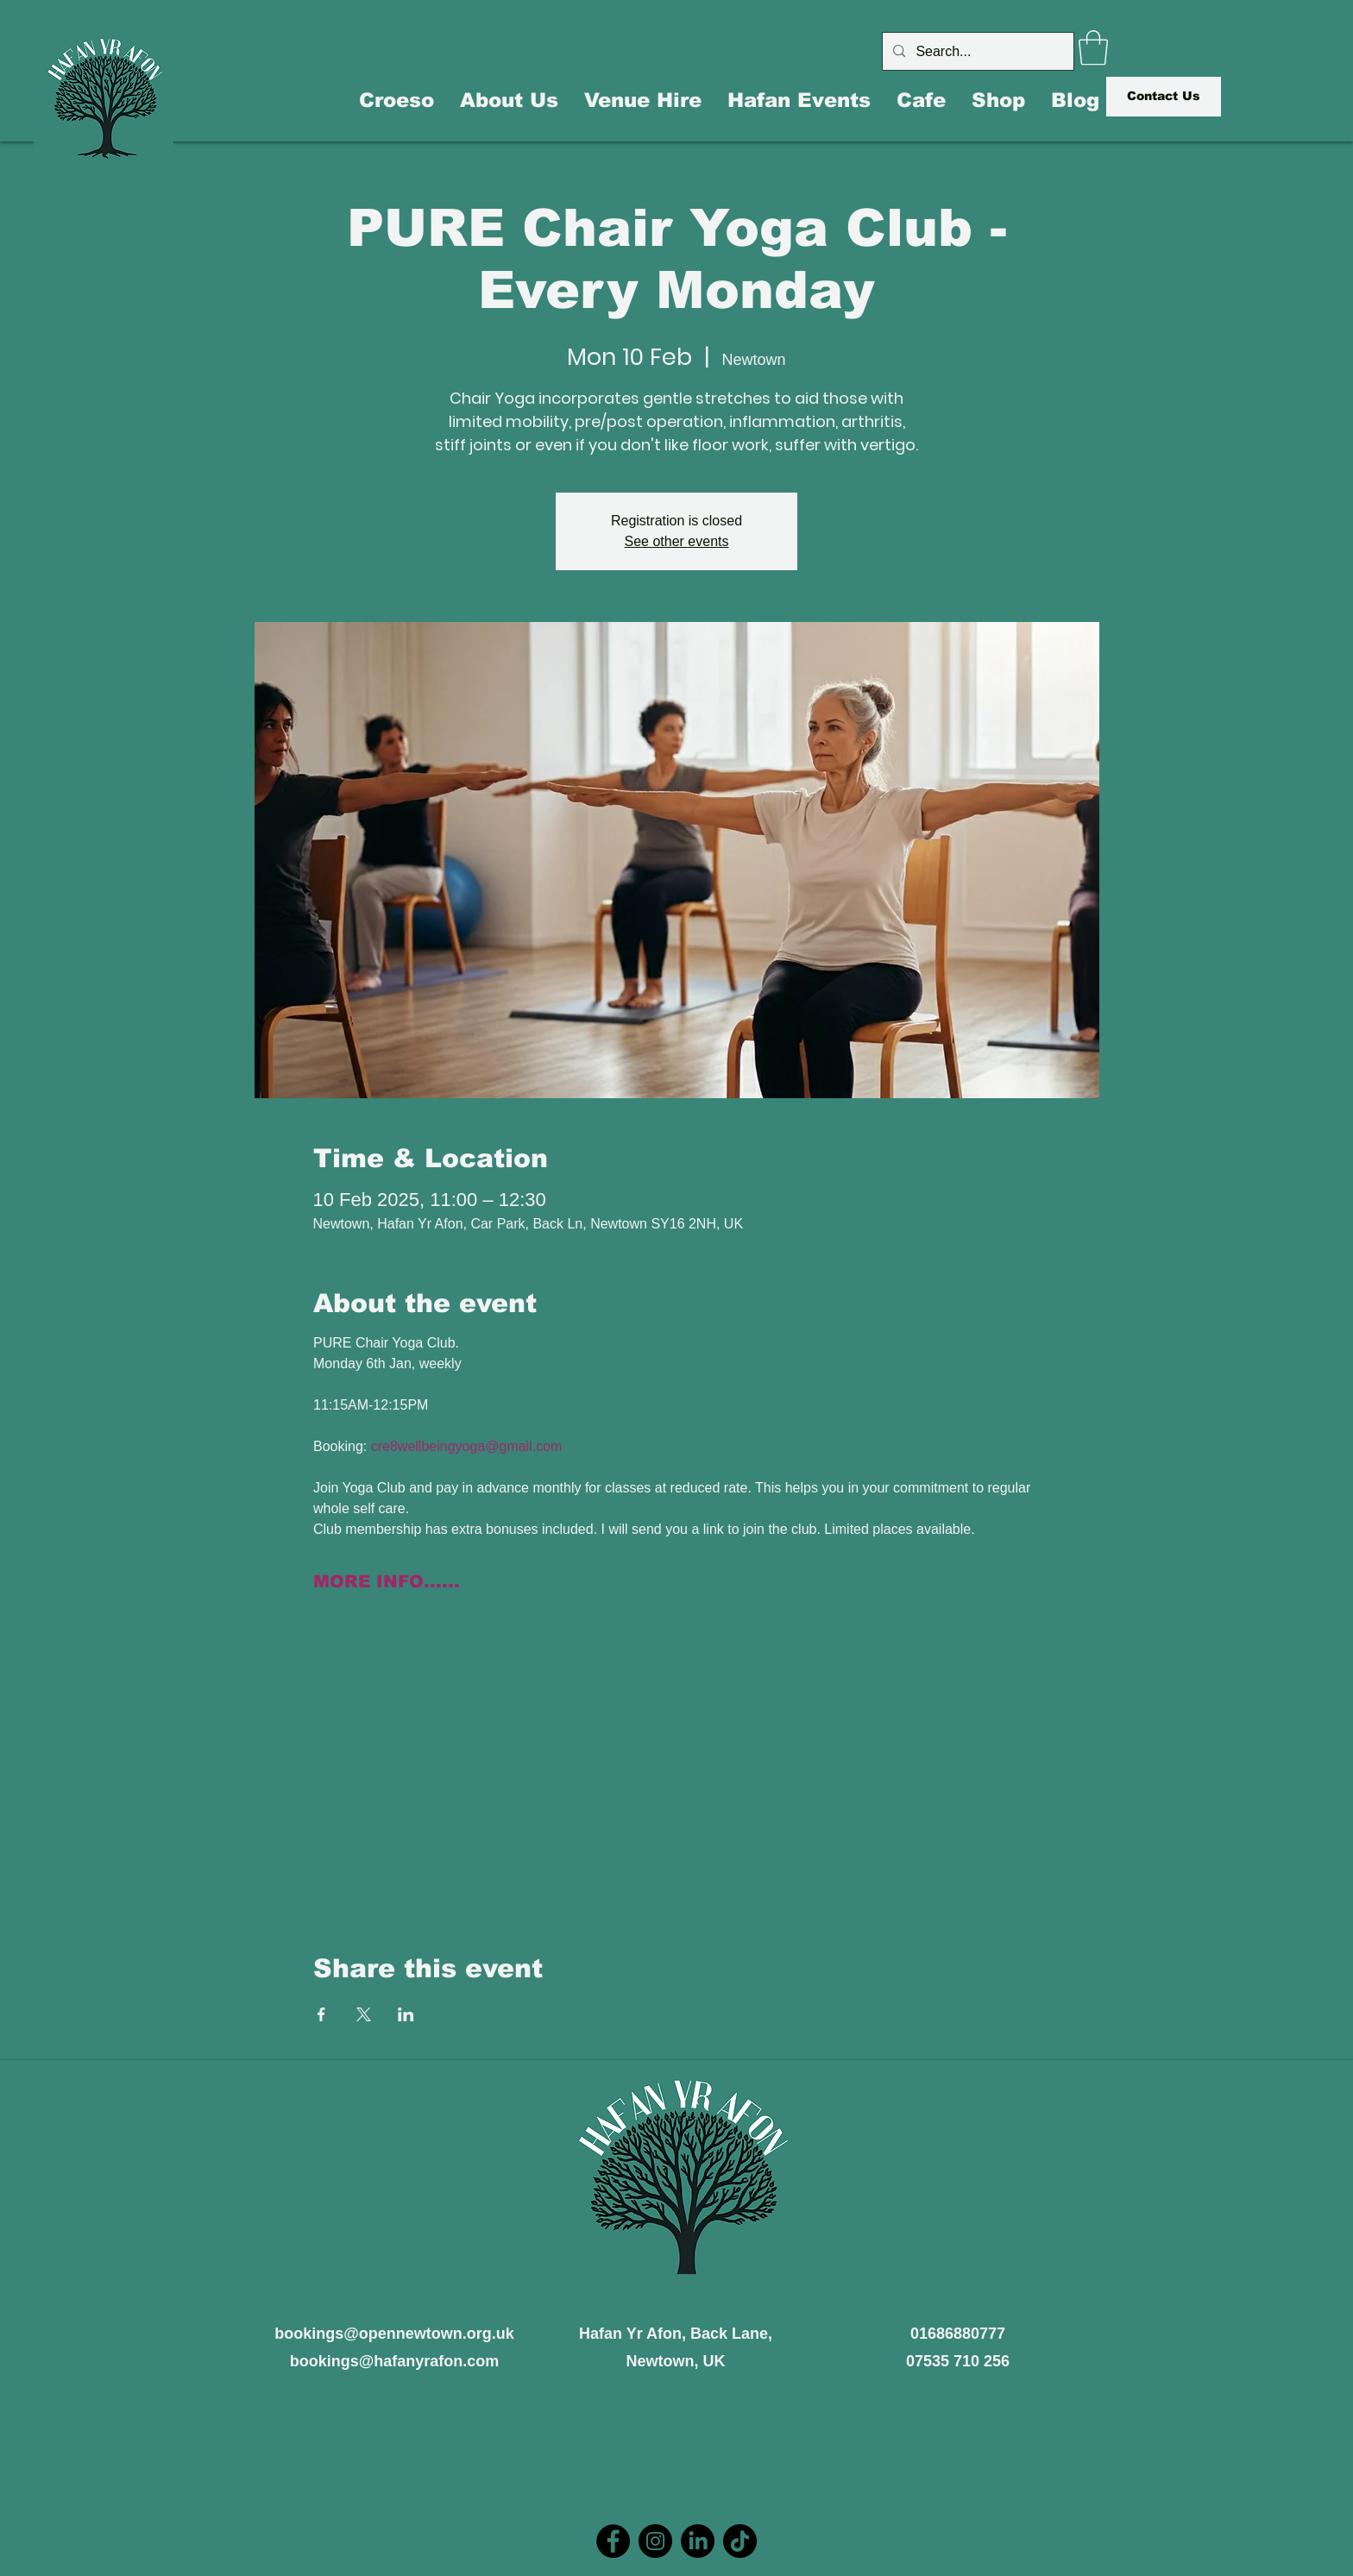 The image size is (1353, 2576). I want to click on bookings@hafanyrafon.com, so click(395, 2361).